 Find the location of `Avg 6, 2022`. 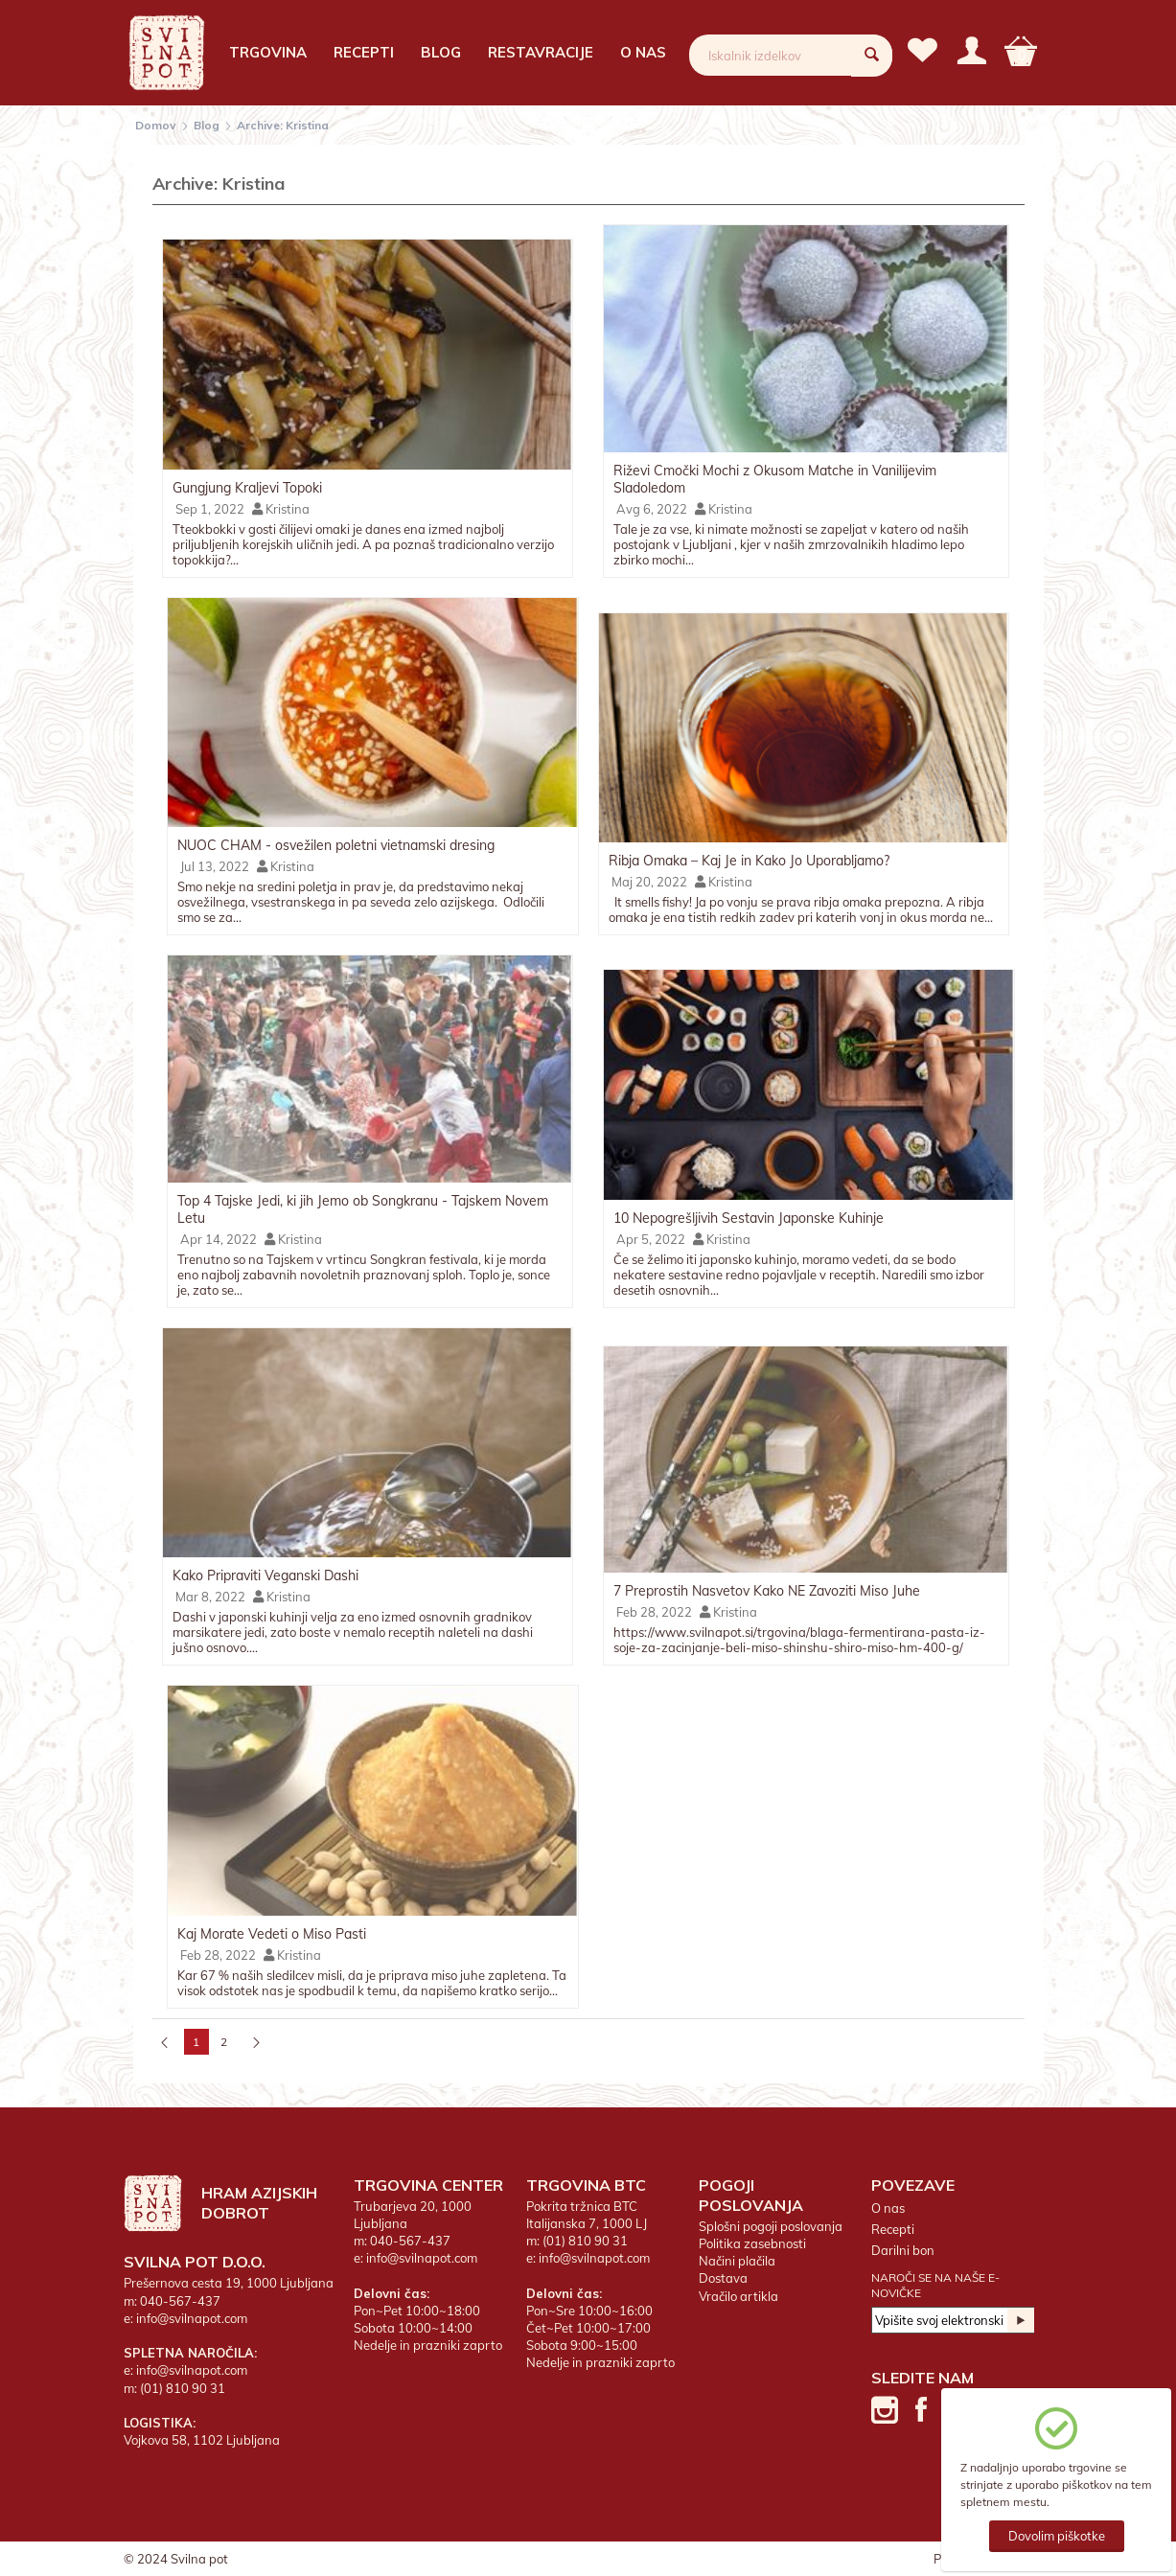

Avg 6, 2022 is located at coordinates (650, 509).